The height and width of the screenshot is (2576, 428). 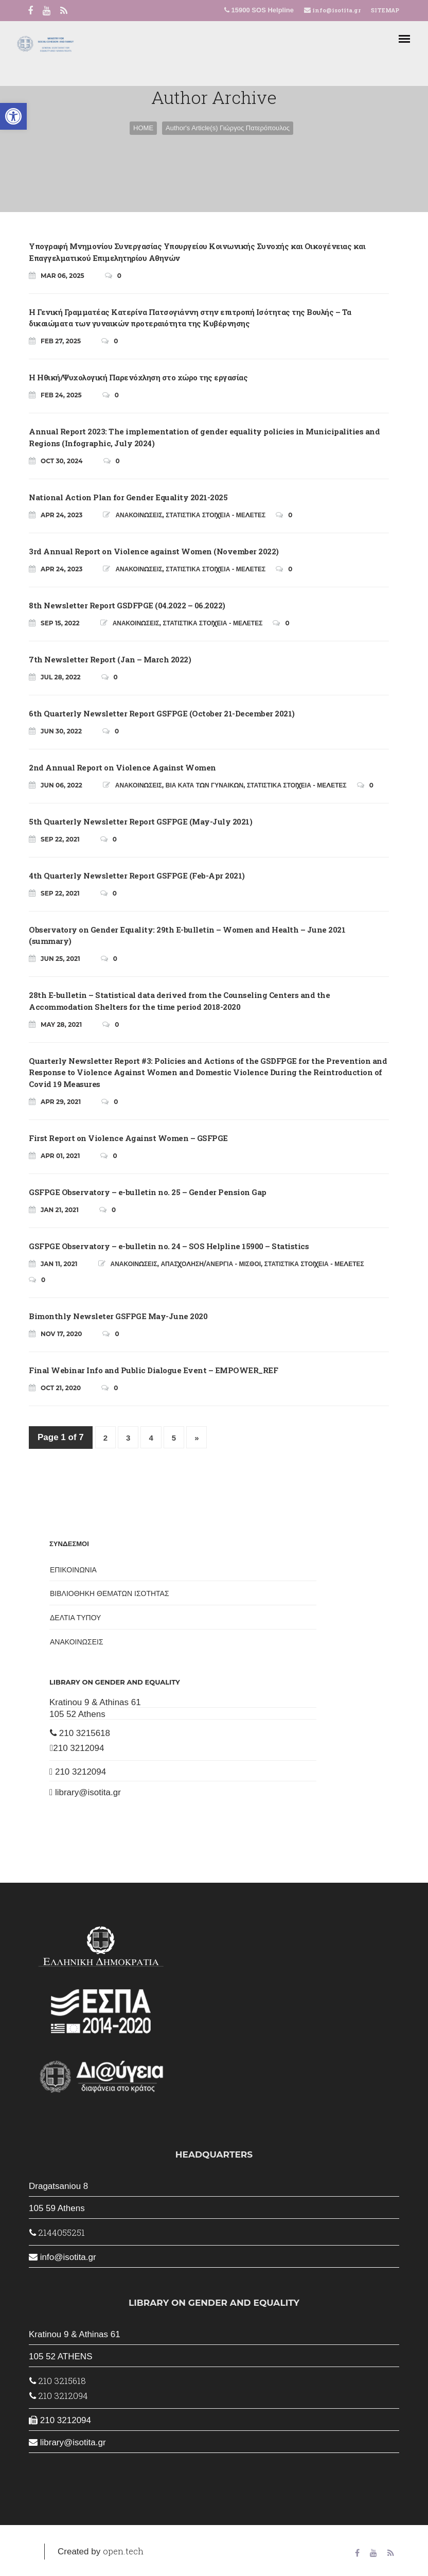 I want to click on 4th Quarterly Newsletter Report GSFPGE (Feb-Apr 2021), so click(x=137, y=875).